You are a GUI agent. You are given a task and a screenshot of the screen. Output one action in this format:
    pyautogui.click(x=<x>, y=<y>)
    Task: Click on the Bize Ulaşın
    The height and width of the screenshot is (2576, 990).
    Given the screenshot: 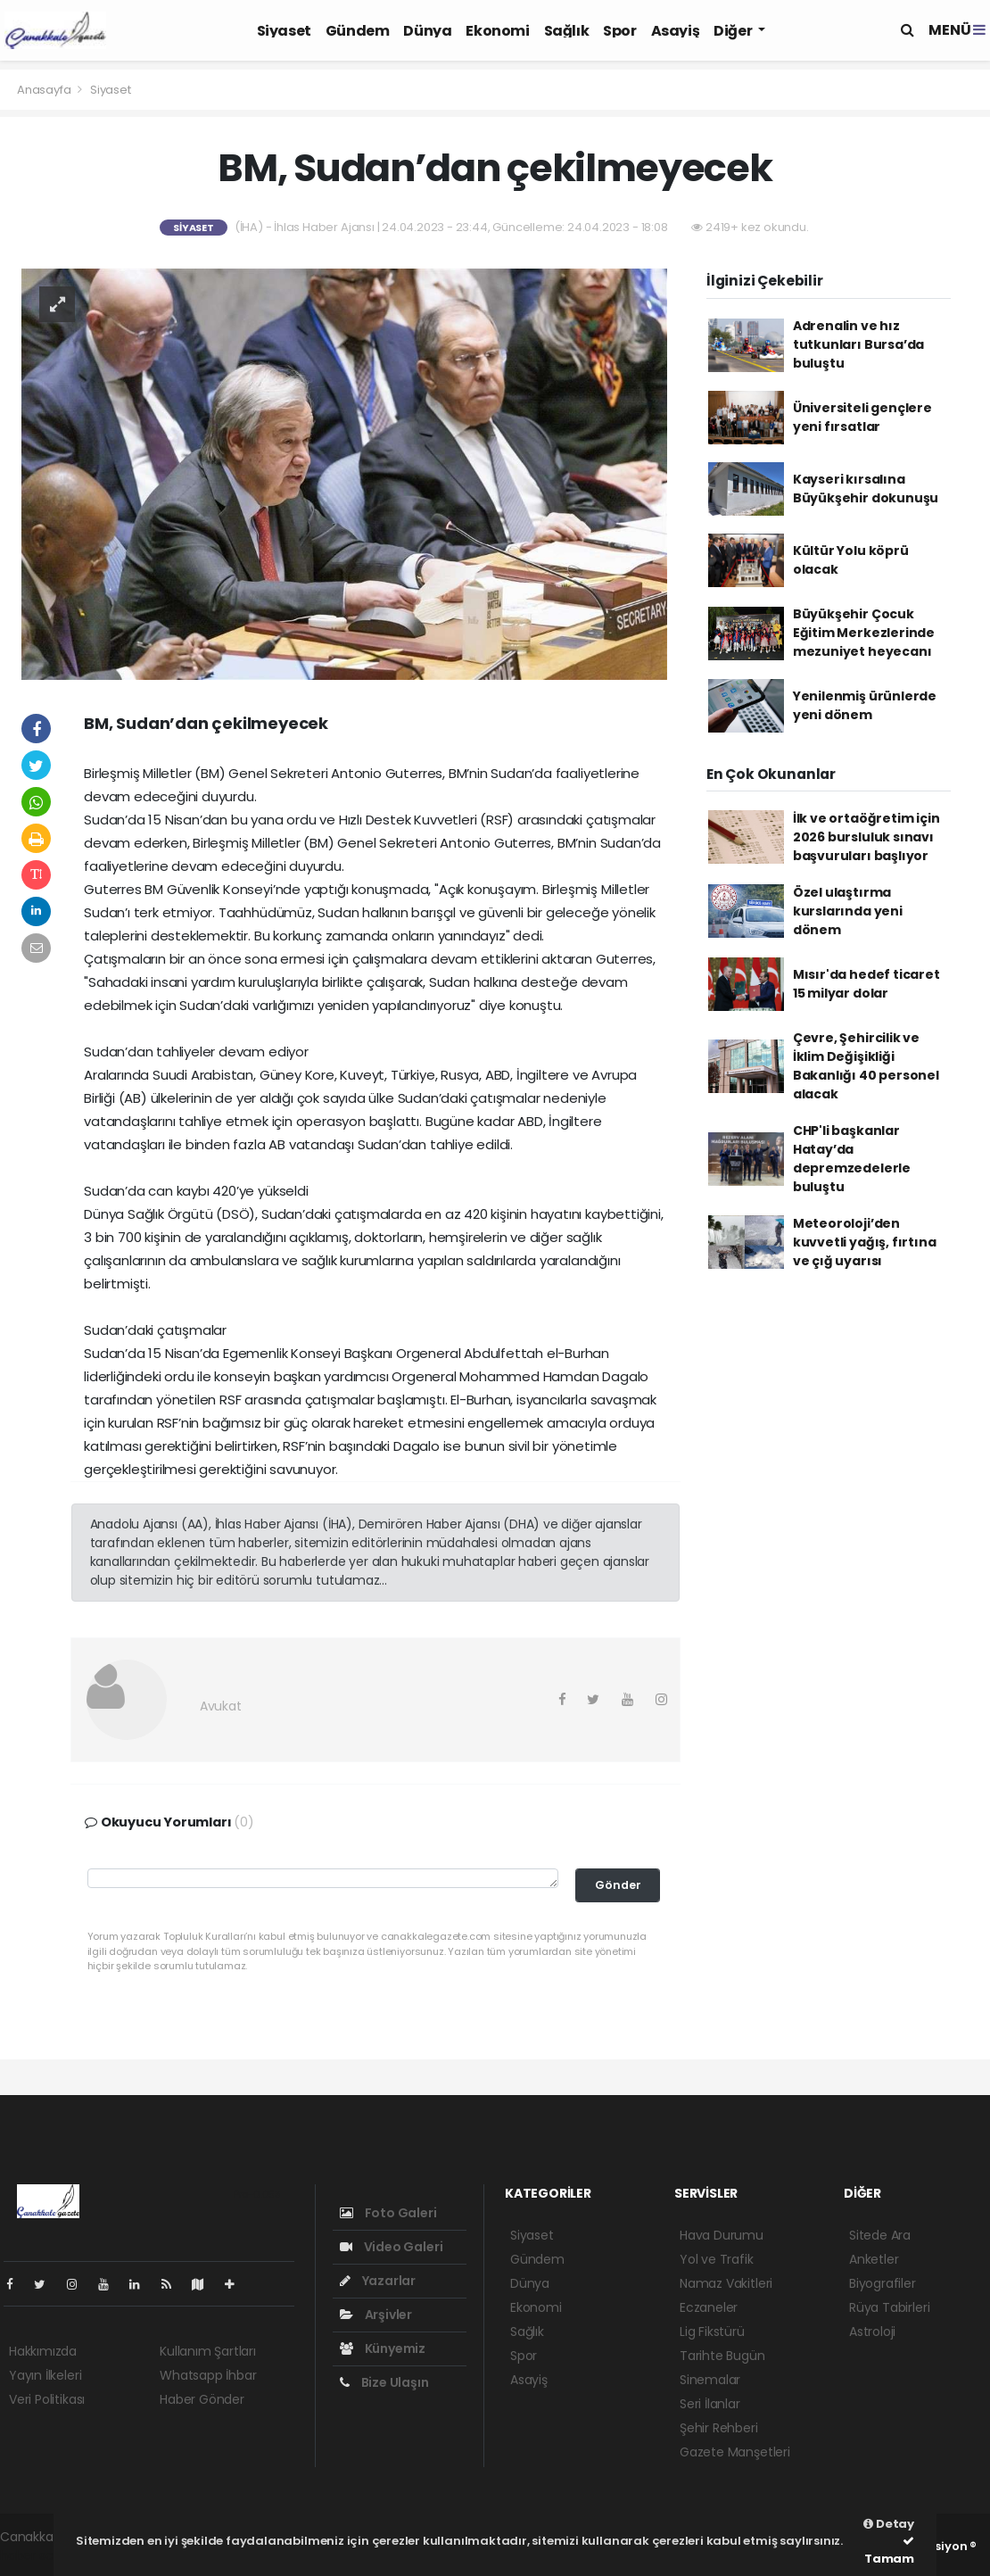 What is the action you would take?
    pyautogui.click(x=384, y=2382)
    